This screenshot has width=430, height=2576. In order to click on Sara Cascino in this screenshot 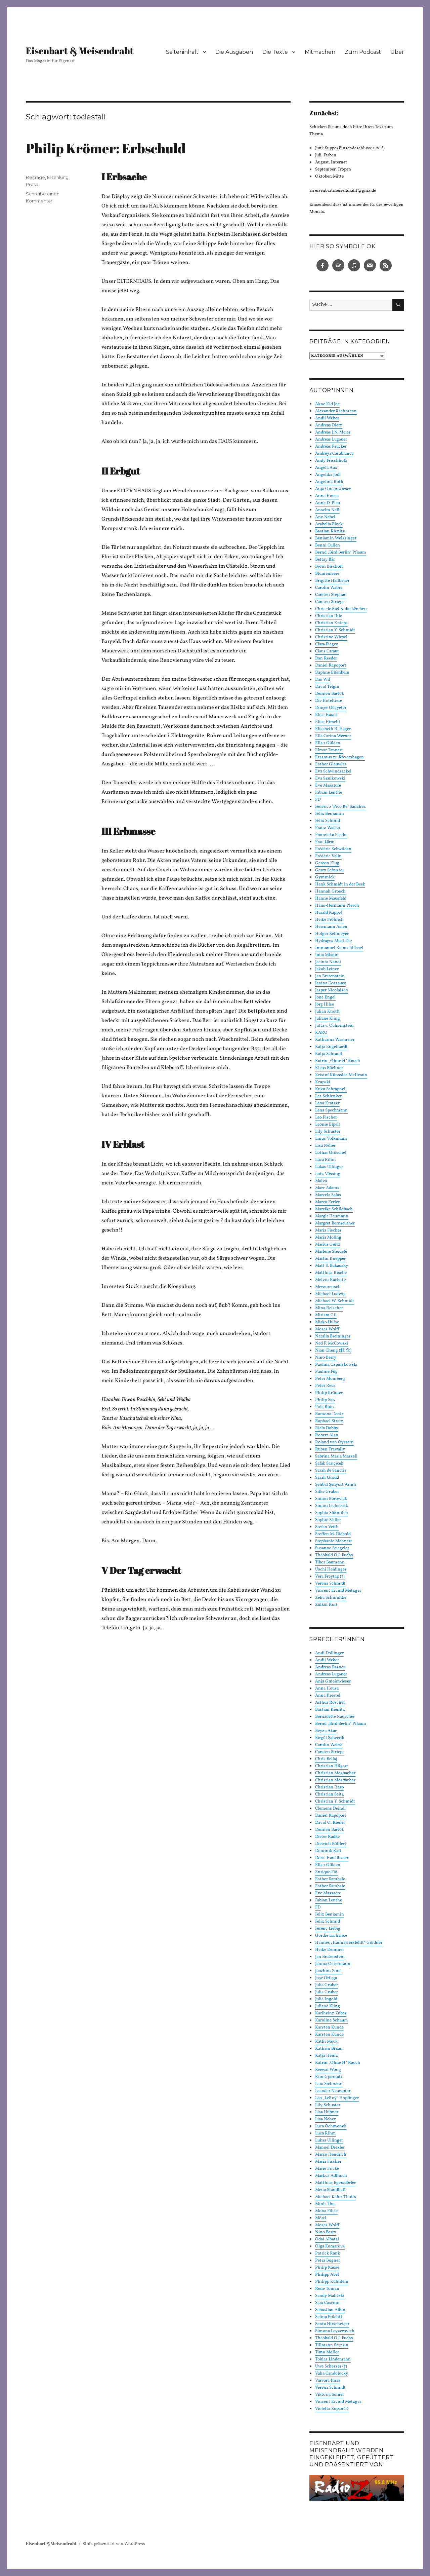, I will do `click(327, 2303)`.